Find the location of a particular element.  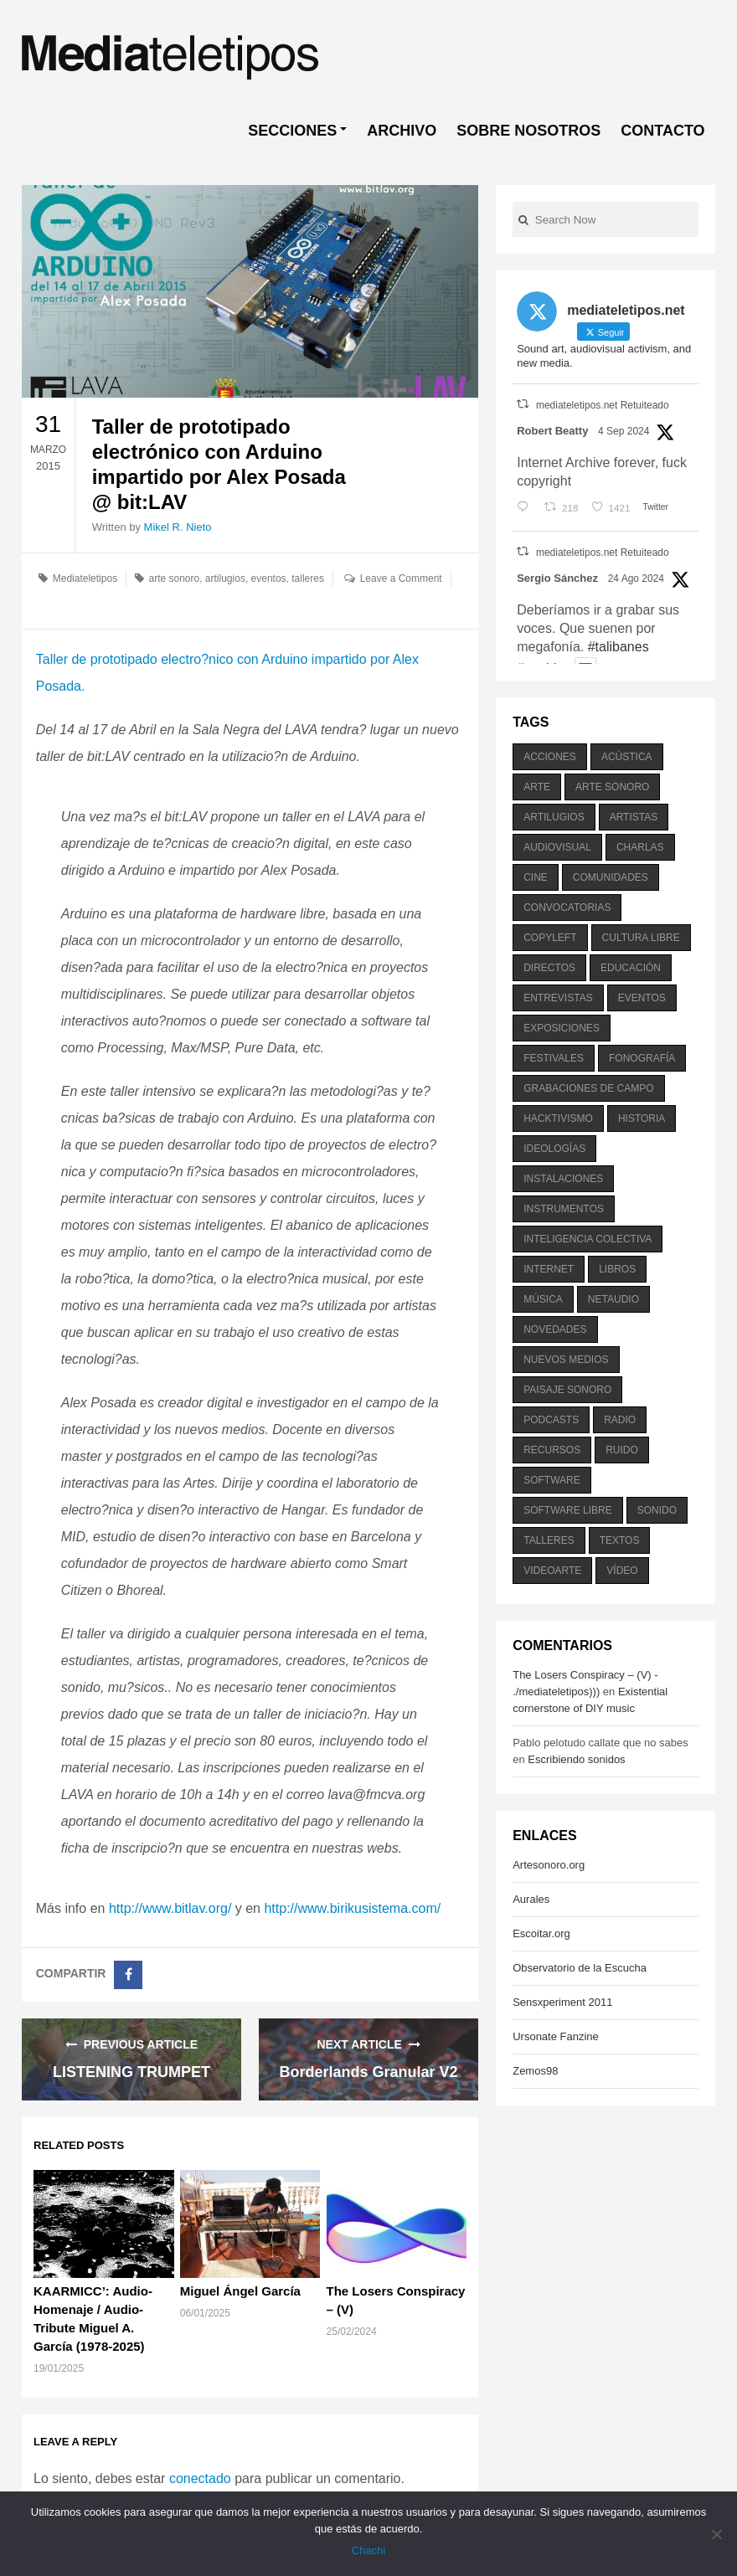

Mediateletipos is located at coordinates (85, 578).